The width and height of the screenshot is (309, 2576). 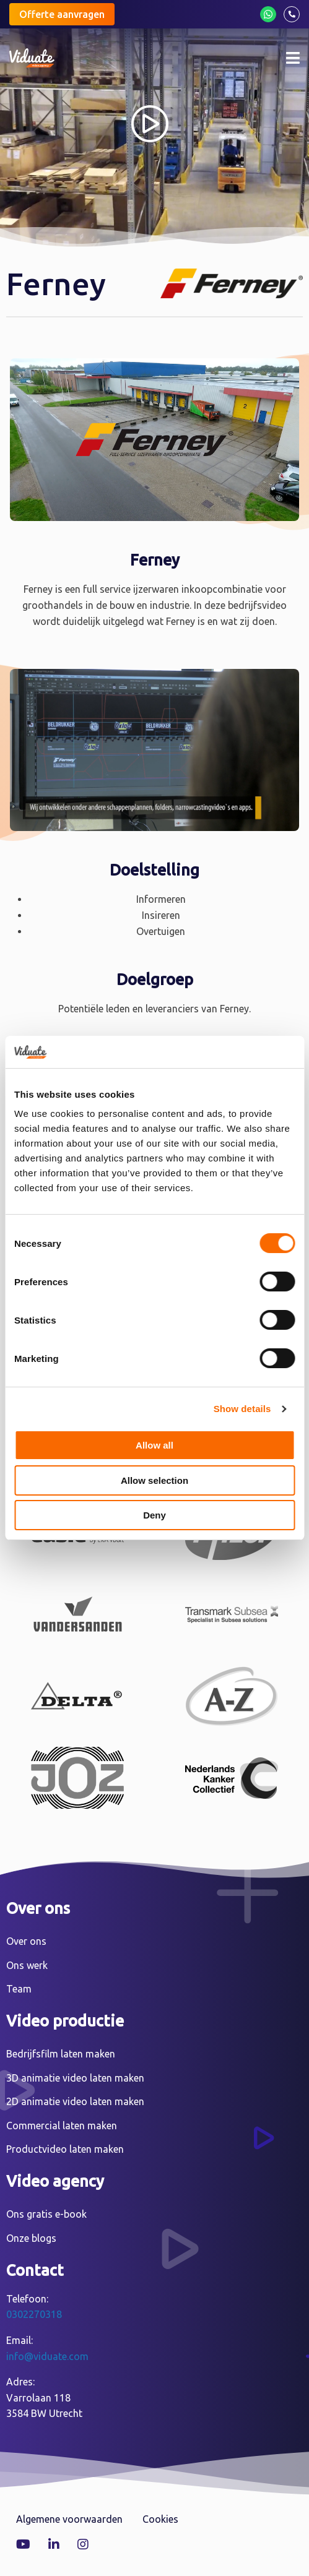 What do you see at coordinates (154, 1515) in the screenshot?
I see `Deny` at bounding box center [154, 1515].